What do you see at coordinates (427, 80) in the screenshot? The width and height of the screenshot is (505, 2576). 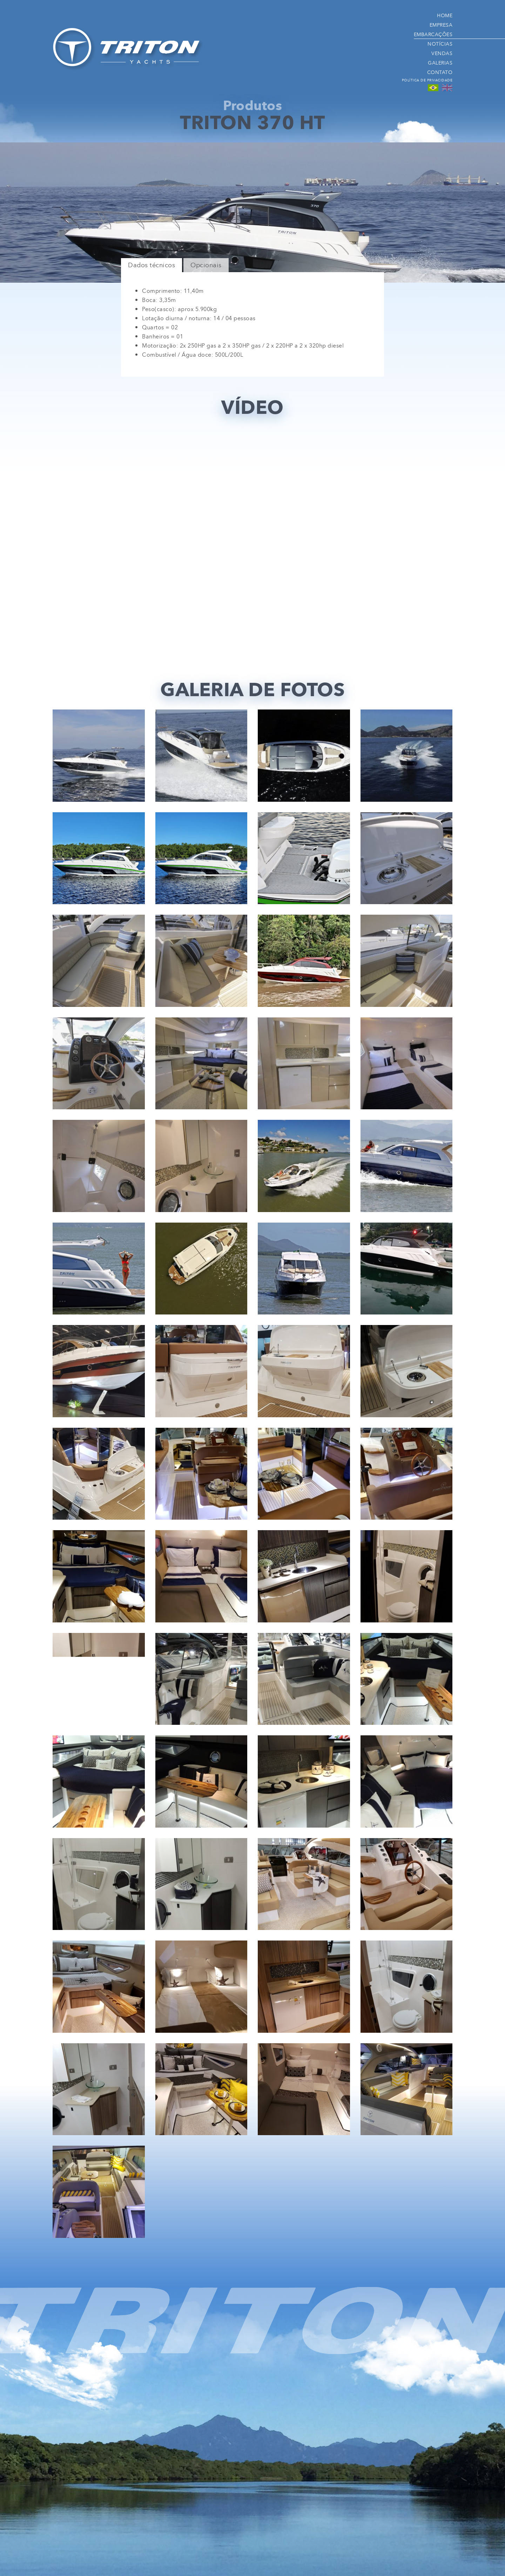 I see `Política de Privacidade` at bounding box center [427, 80].